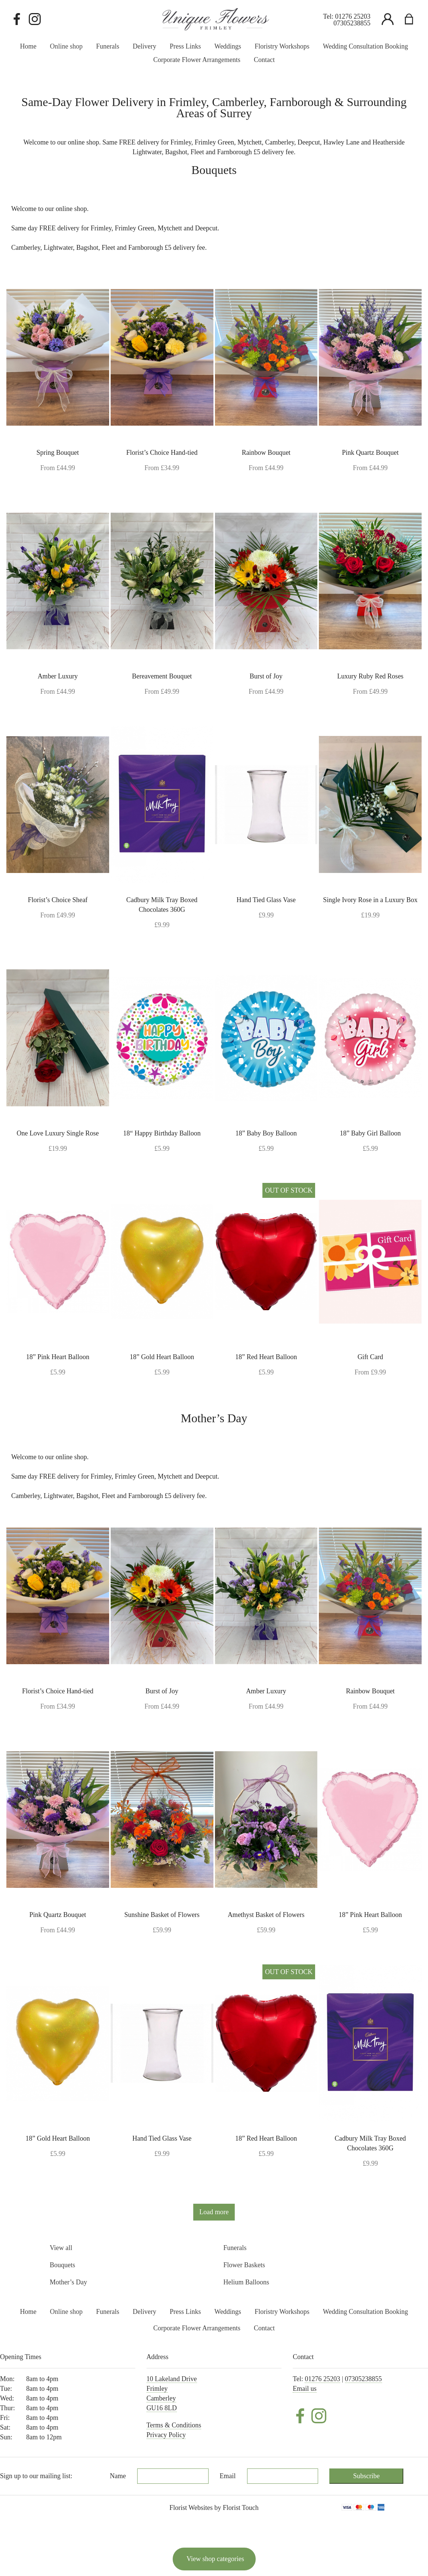 The width and height of the screenshot is (428, 2576). What do you see at coordinates (118, 2476) in the screenshot?
I see `Name` at bounding box center [118, 2476].